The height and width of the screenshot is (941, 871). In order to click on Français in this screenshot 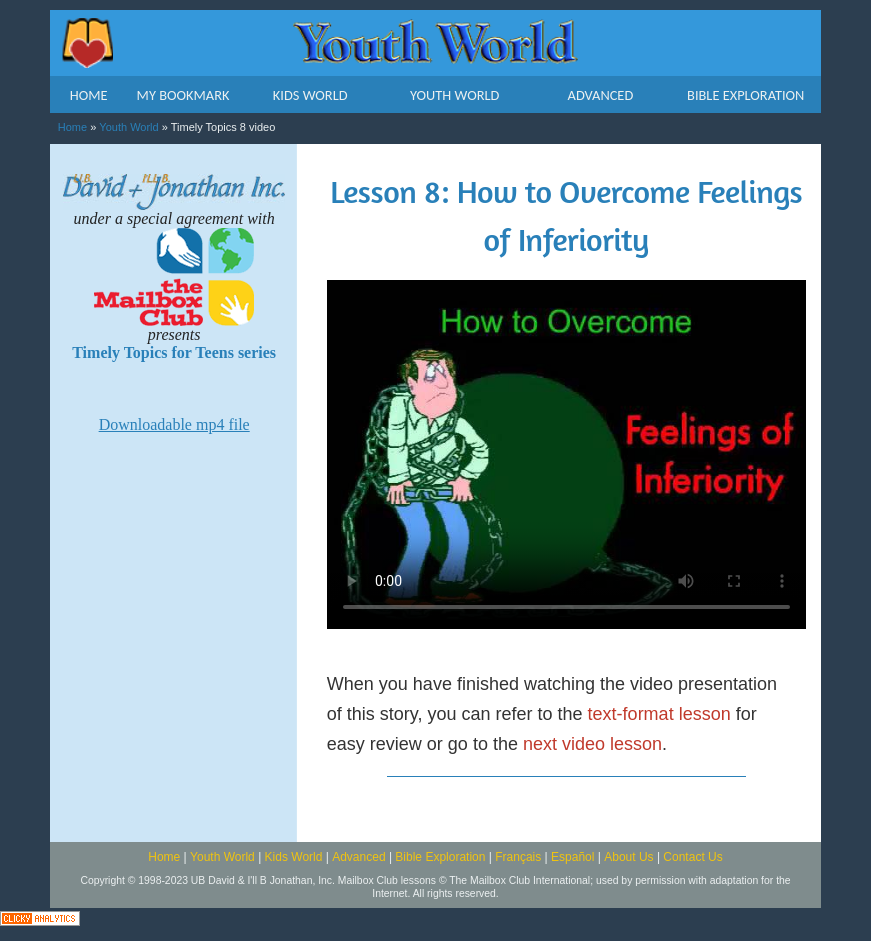, I will do `click(518, 857)`.